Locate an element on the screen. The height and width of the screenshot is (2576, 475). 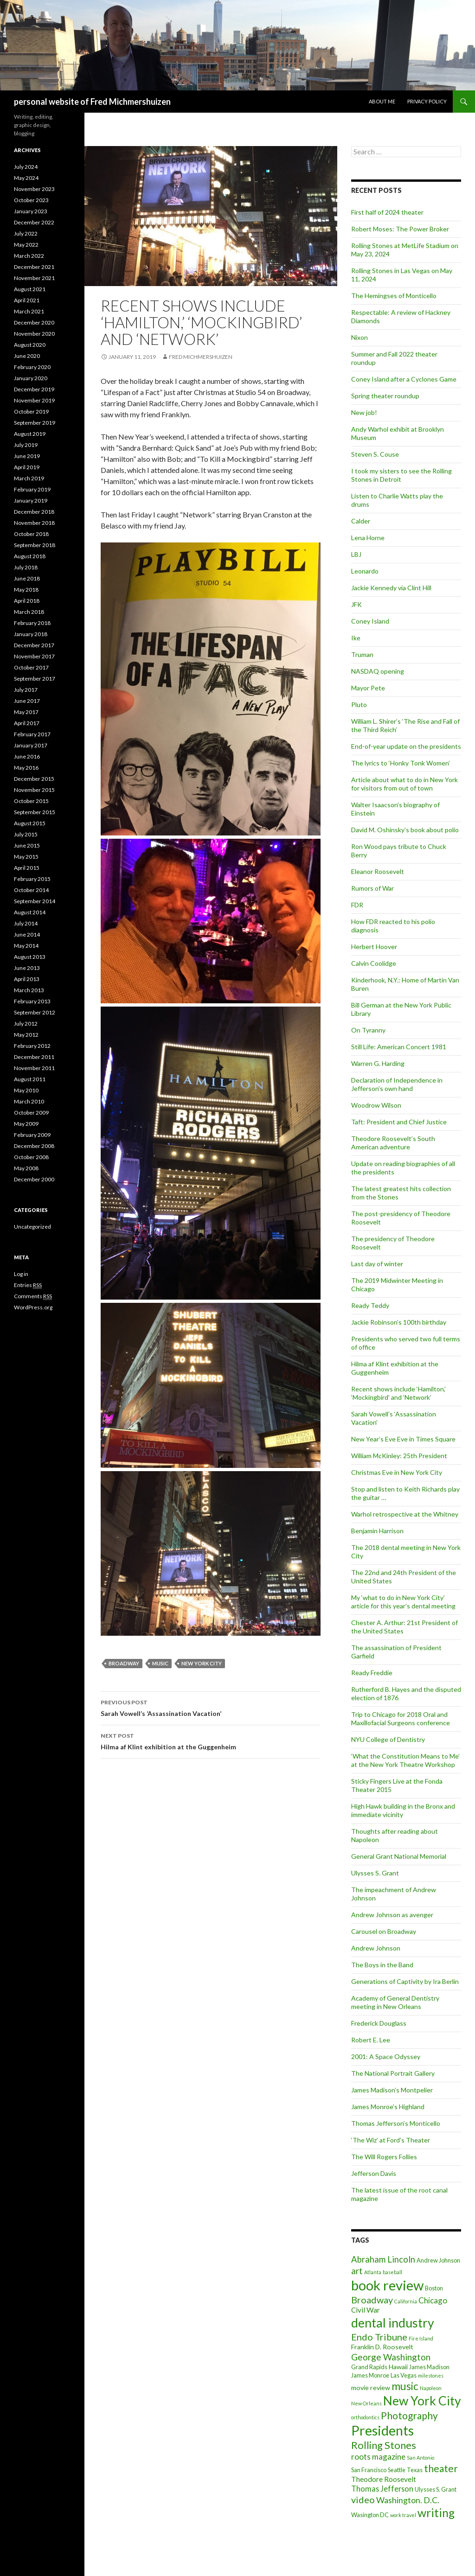
roots magazine [roots magazine (6 items)] is located at coordinates (378, 2456).